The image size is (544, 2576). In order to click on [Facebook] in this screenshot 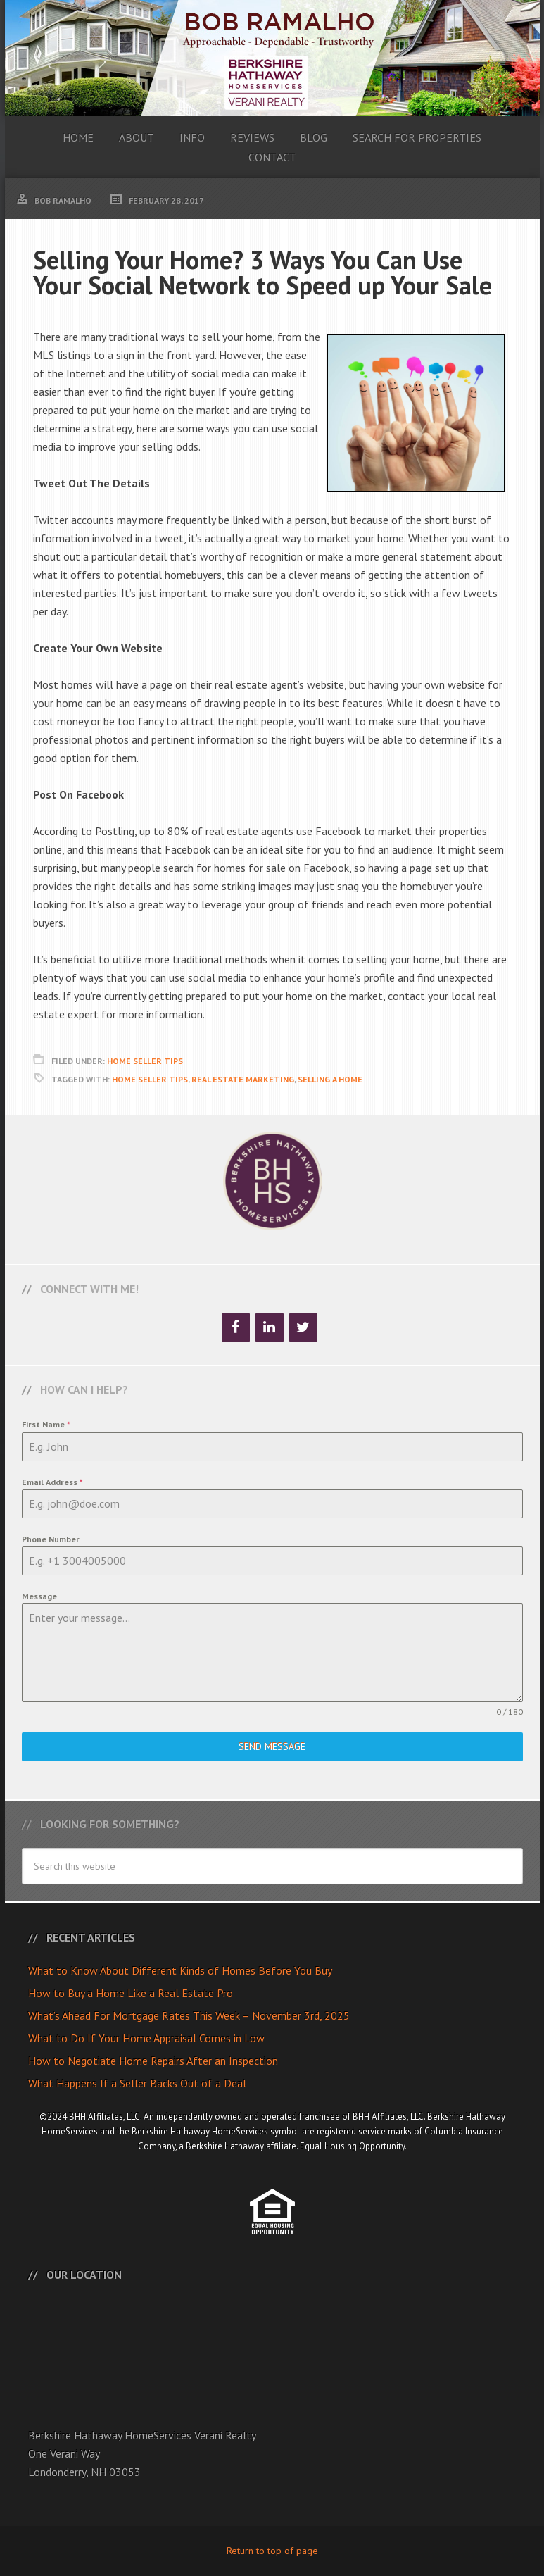, I will do `click(236, 1327)`.